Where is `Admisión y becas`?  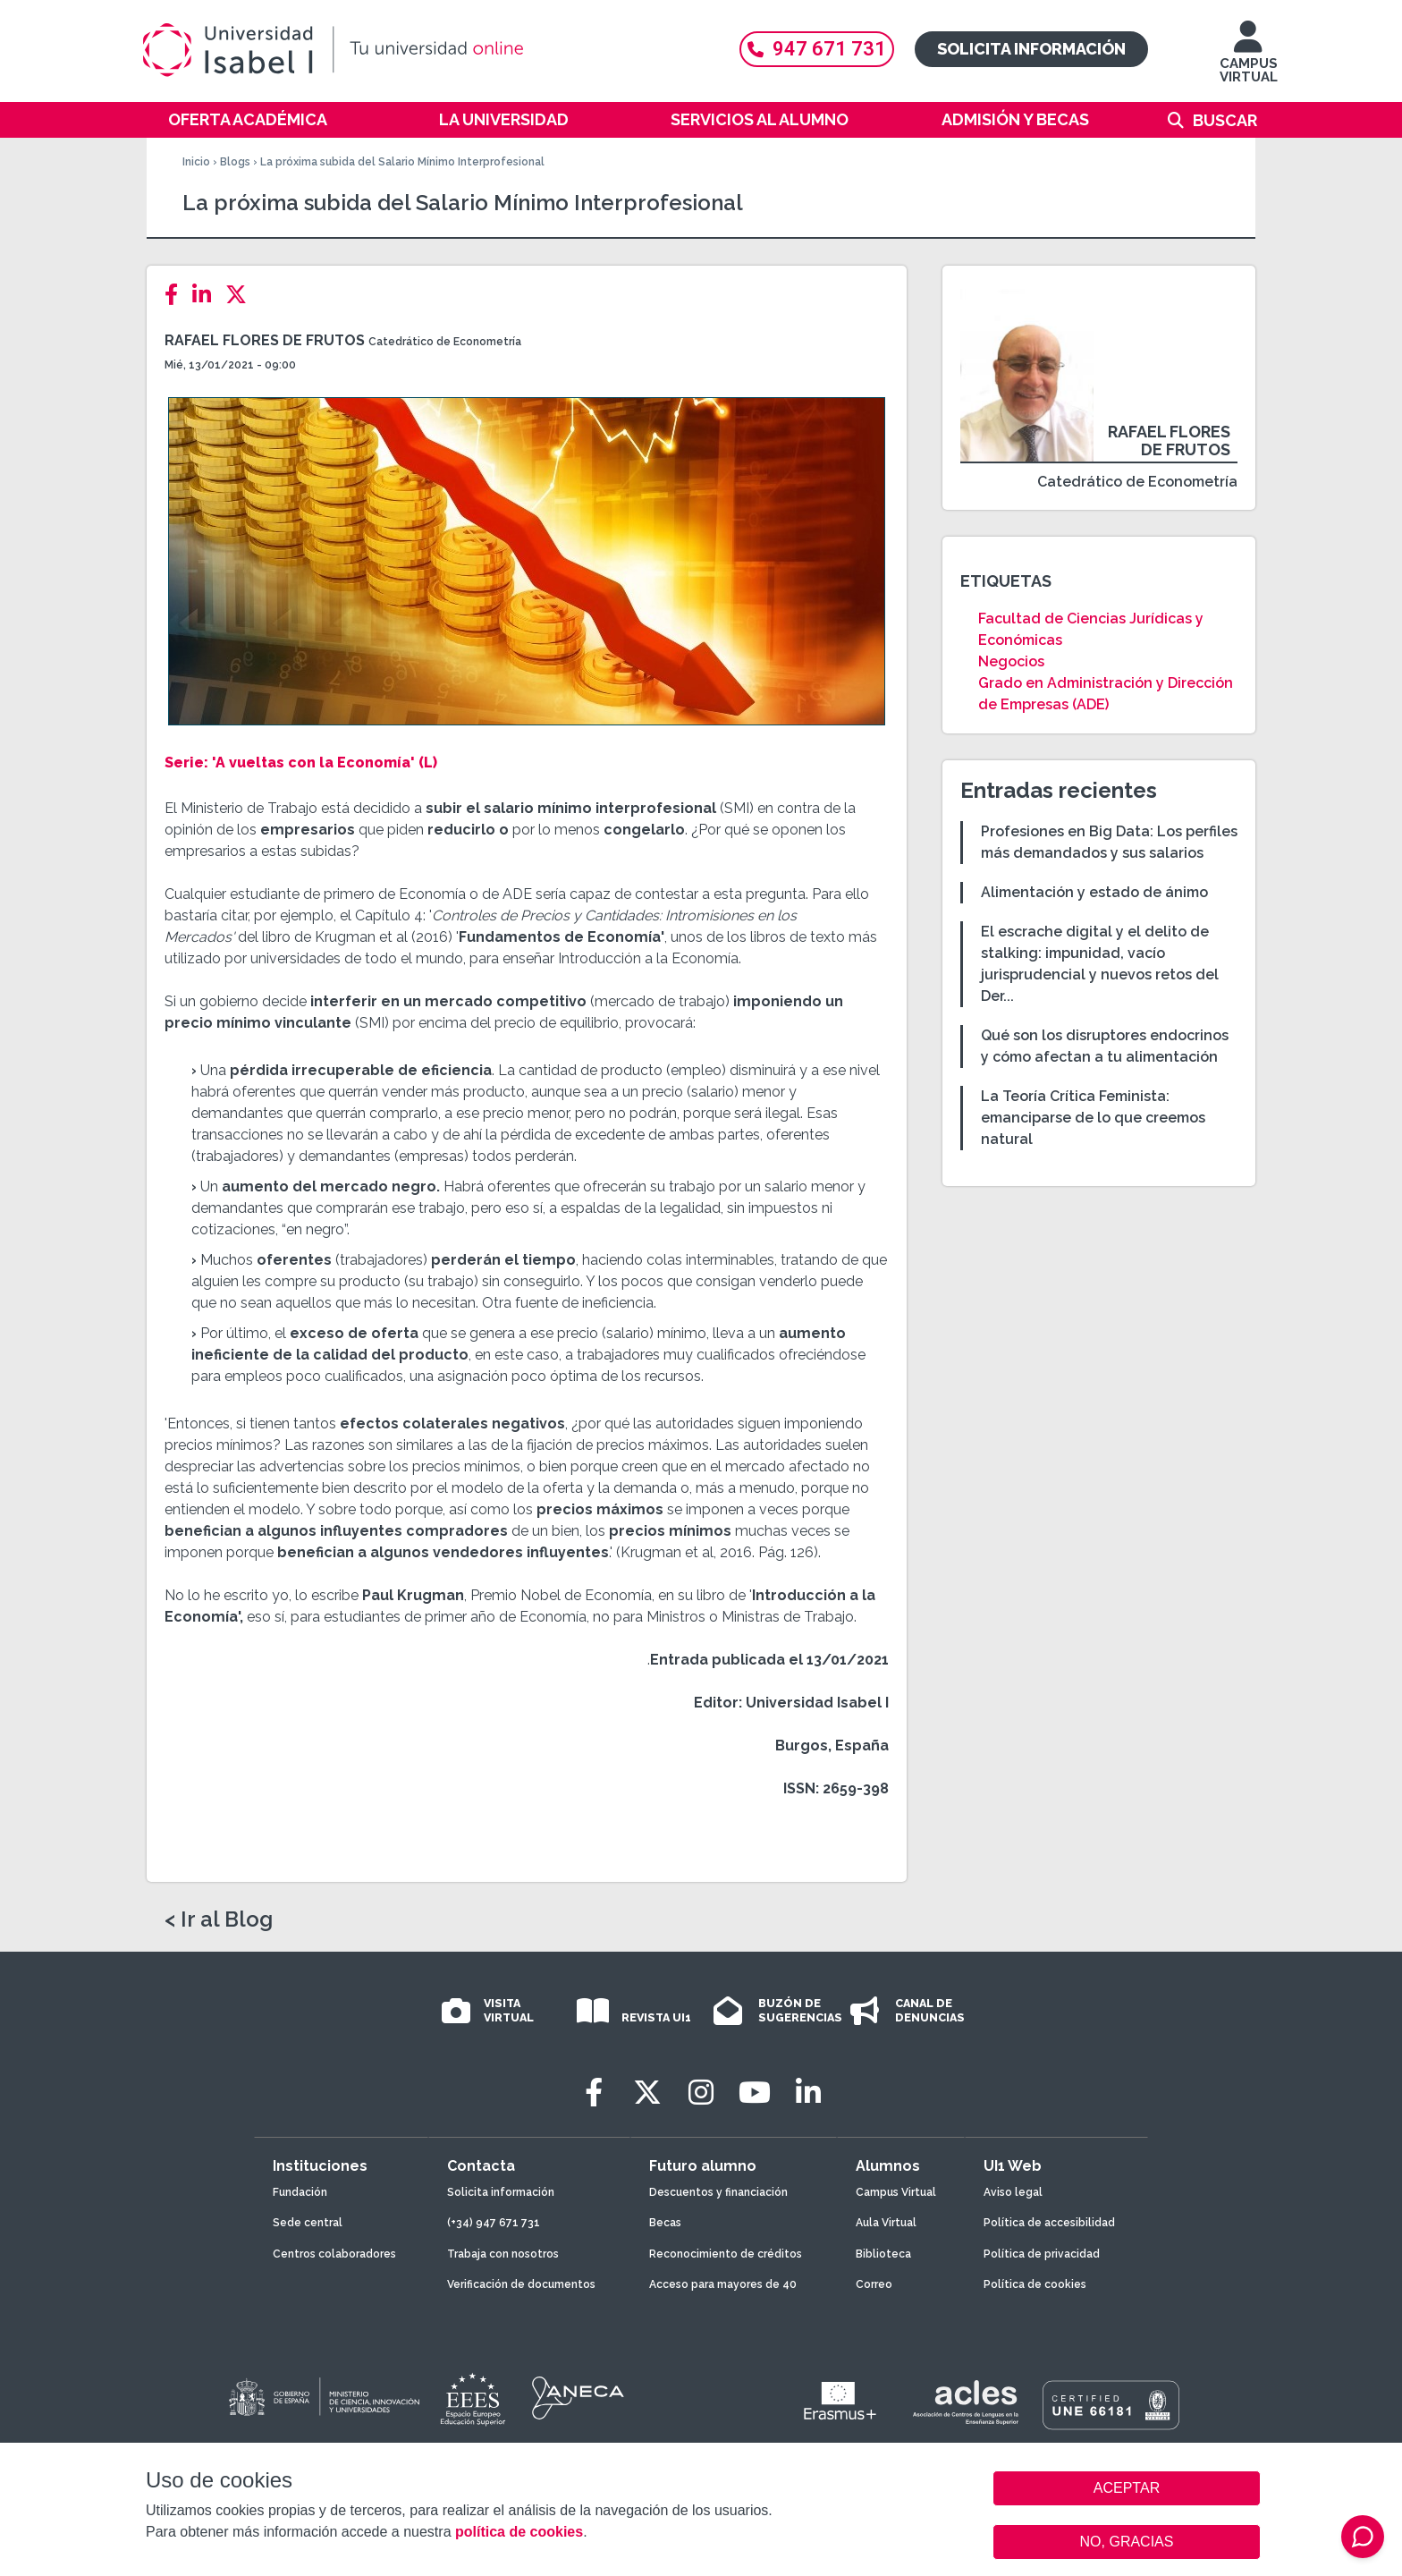
Admisión y becas is located at coordinates (1015, 119).